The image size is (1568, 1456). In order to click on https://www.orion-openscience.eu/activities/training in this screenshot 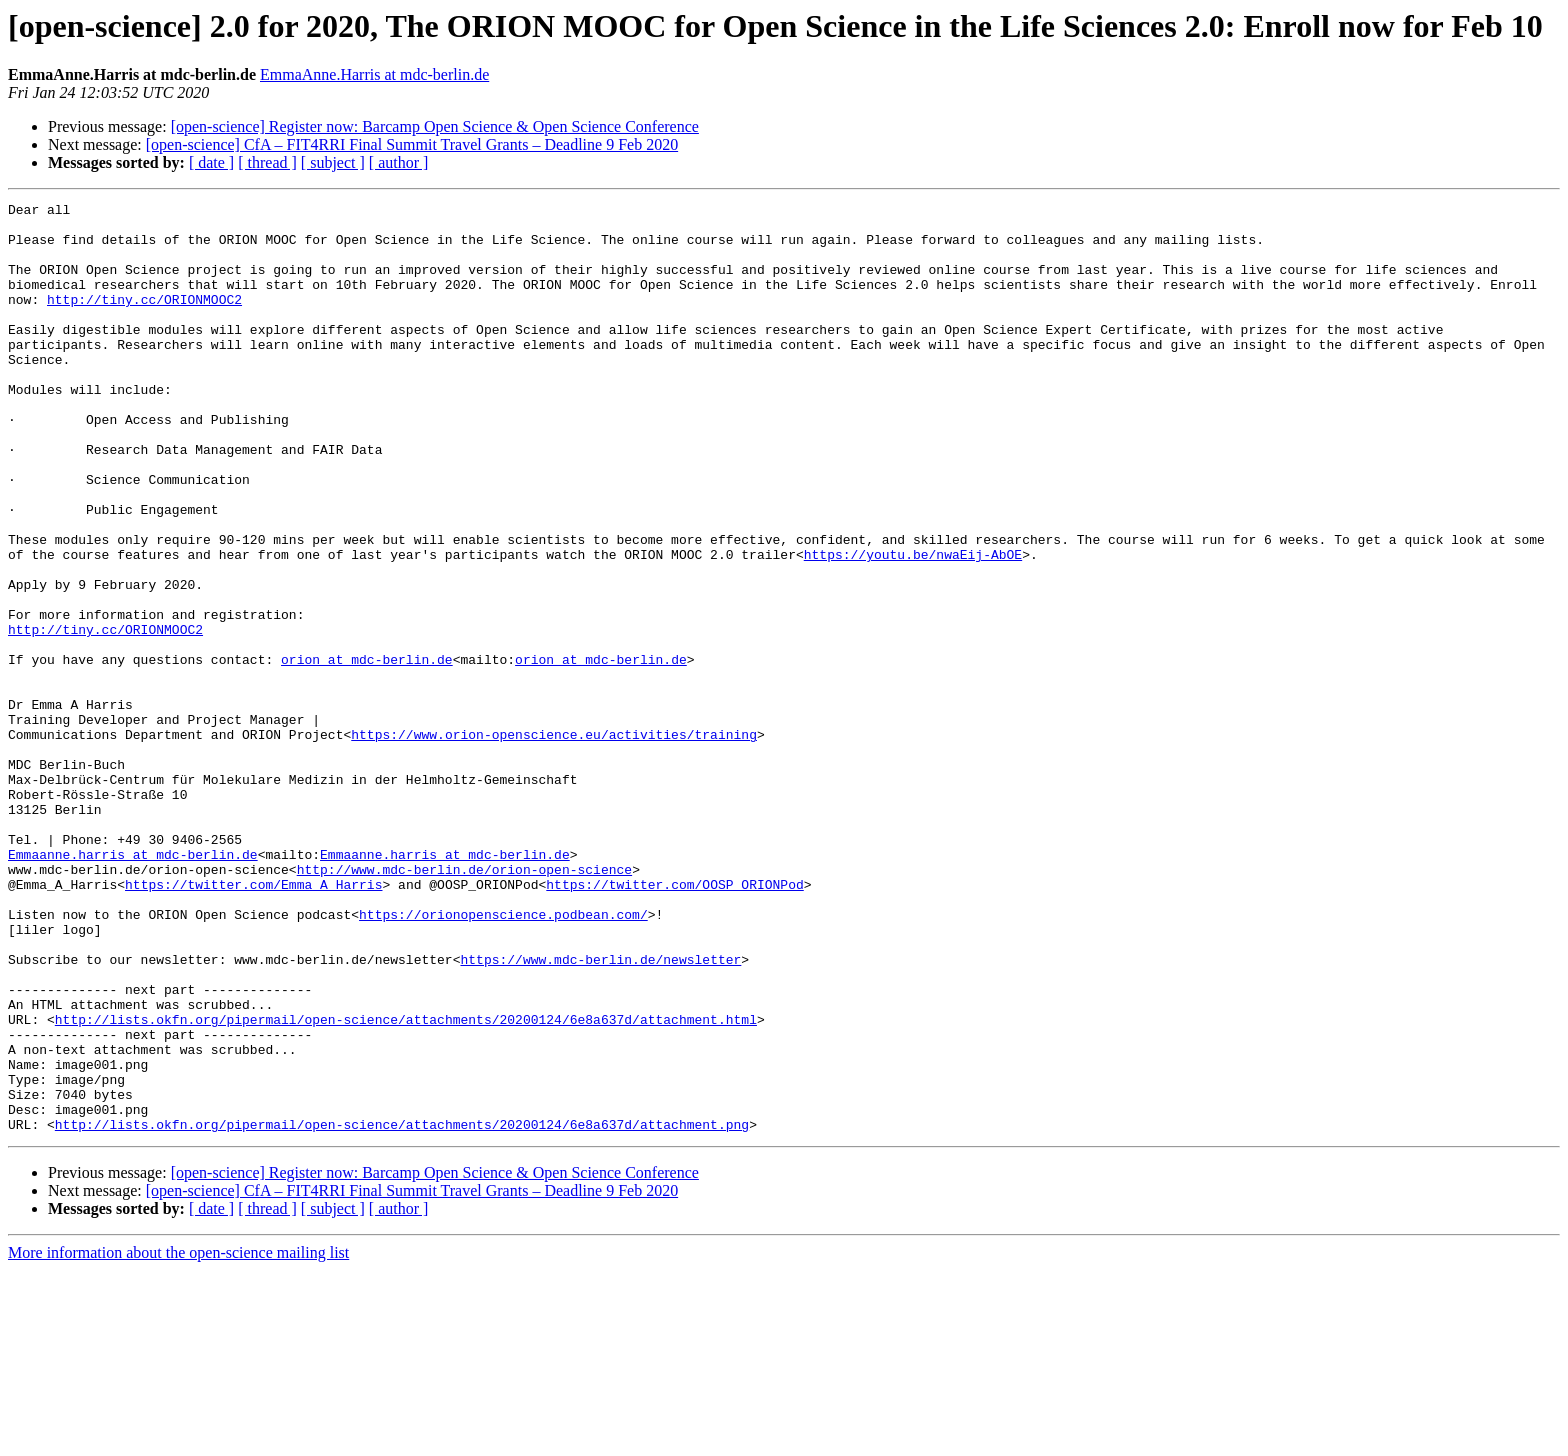, I will do `click(554, 842)`.